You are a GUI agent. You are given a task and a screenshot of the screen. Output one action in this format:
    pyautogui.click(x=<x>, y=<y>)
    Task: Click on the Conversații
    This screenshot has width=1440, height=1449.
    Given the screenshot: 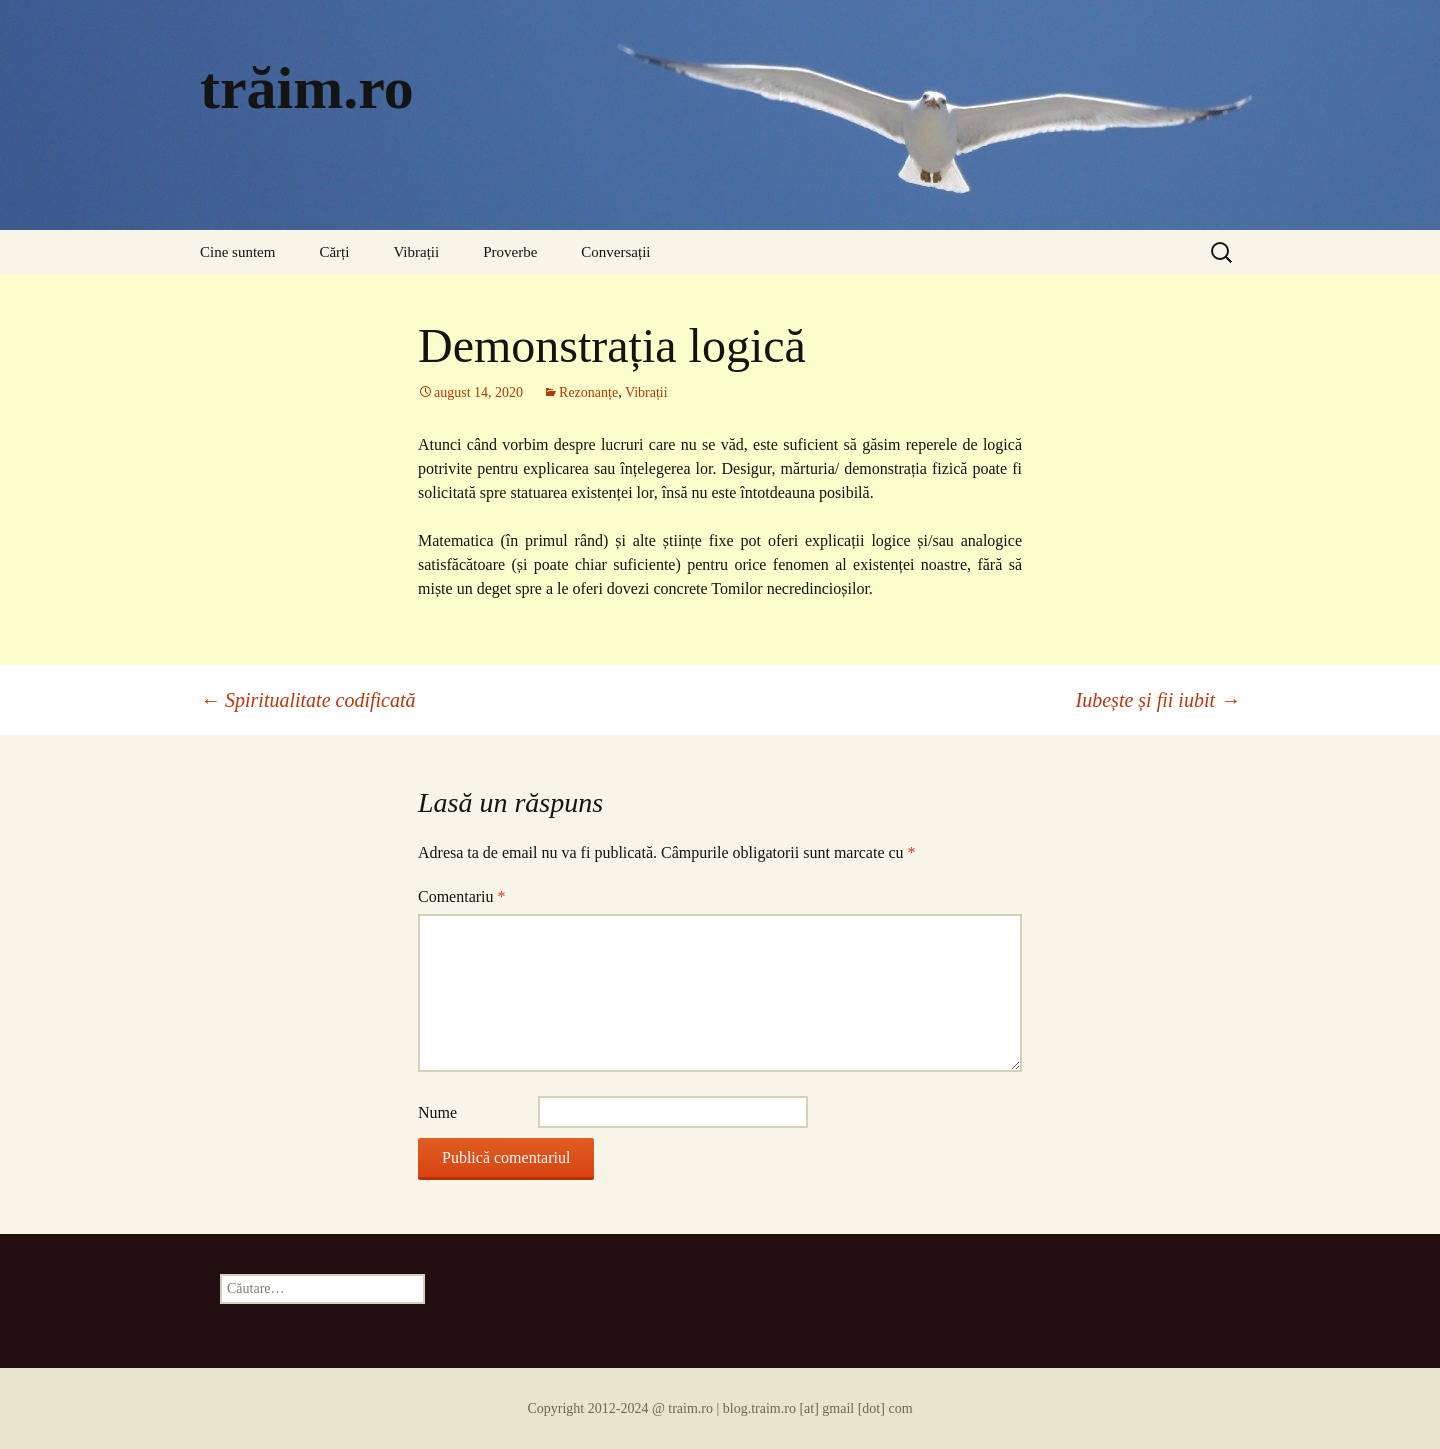 What is the action you would take?
    pyautogui.click(x=615, y=252)
    